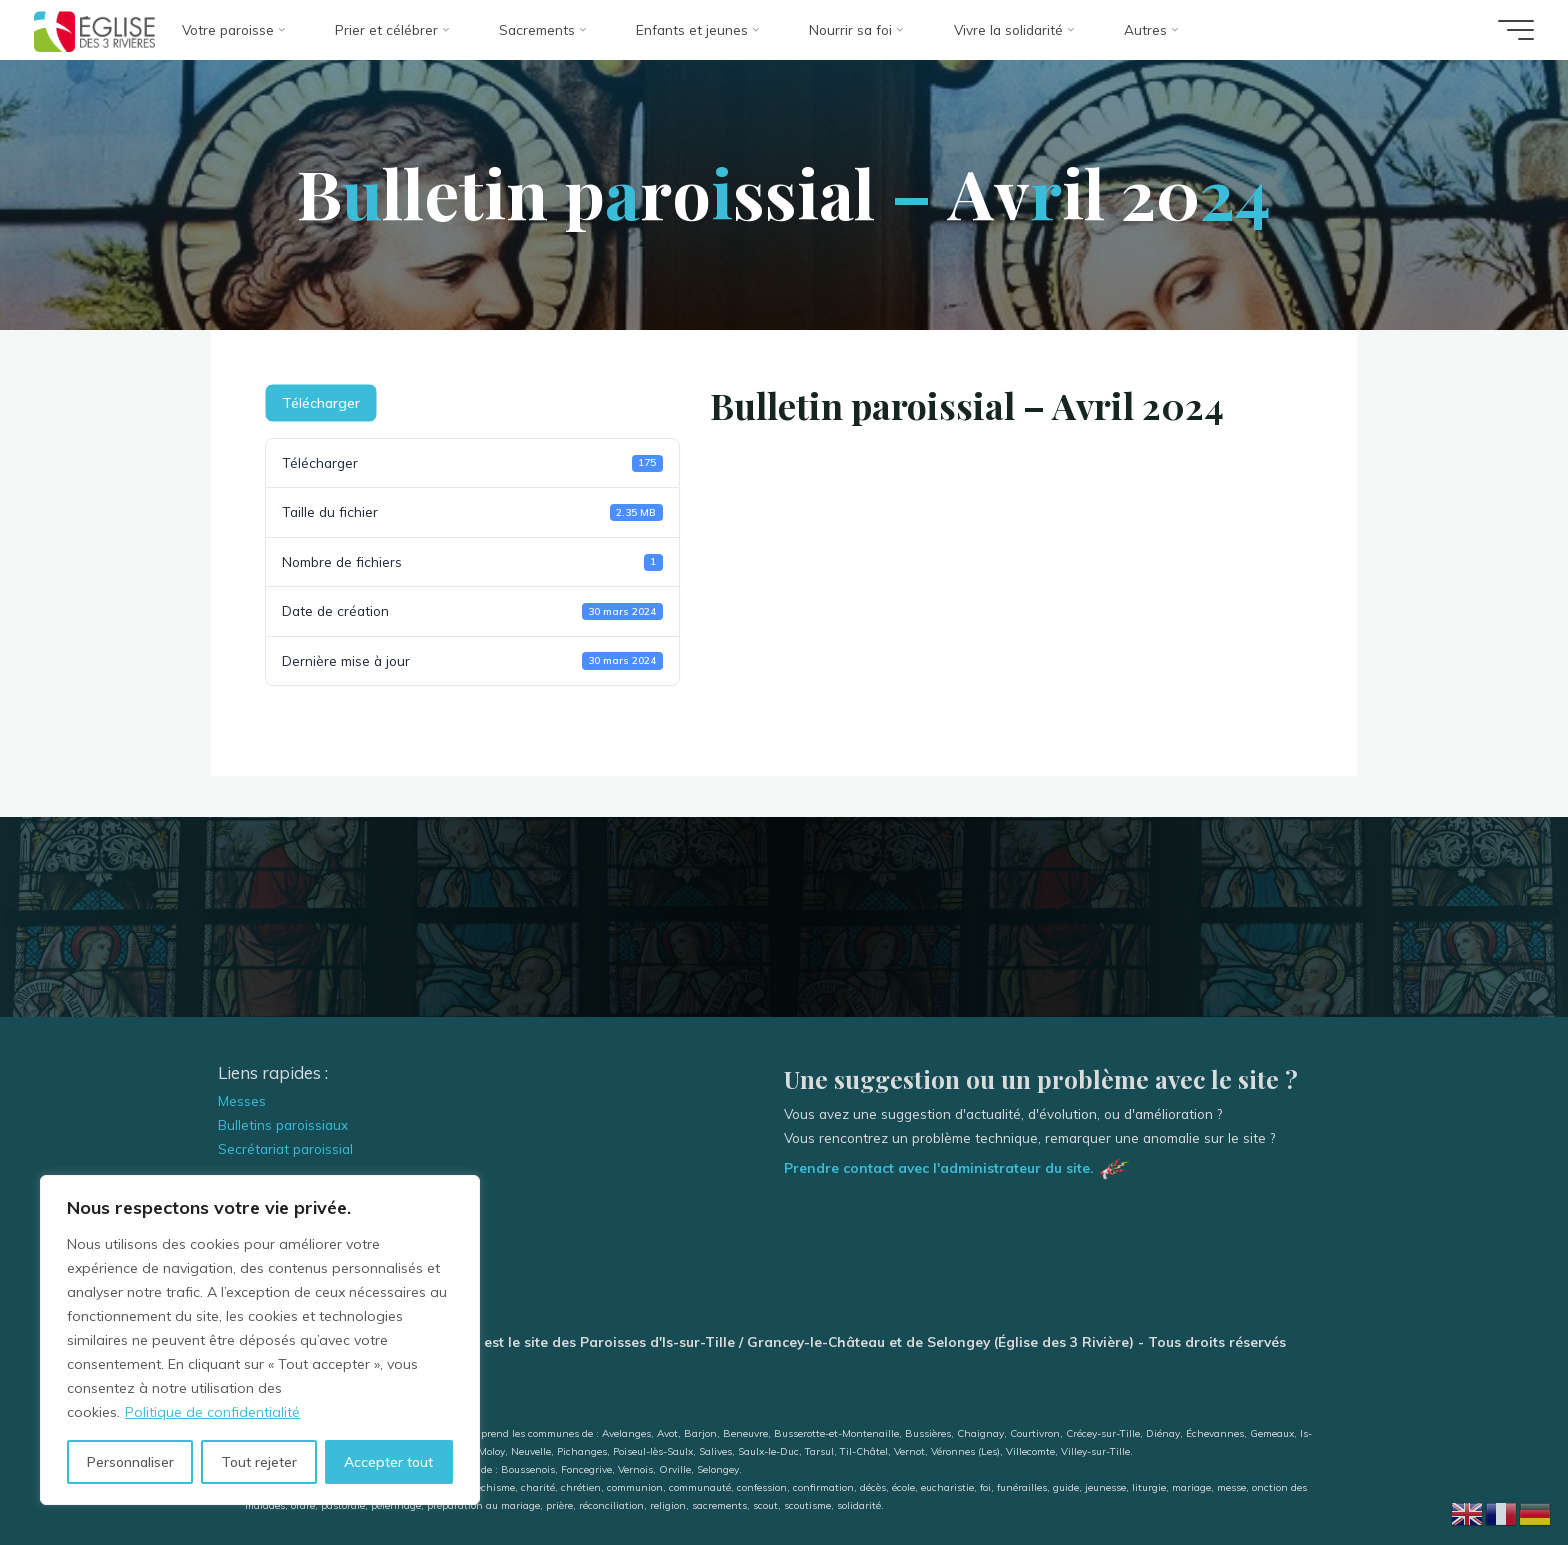 The height and width of the screenshot is (1545, 1568). I want to click on Personnaliser, so click(130, 1462).